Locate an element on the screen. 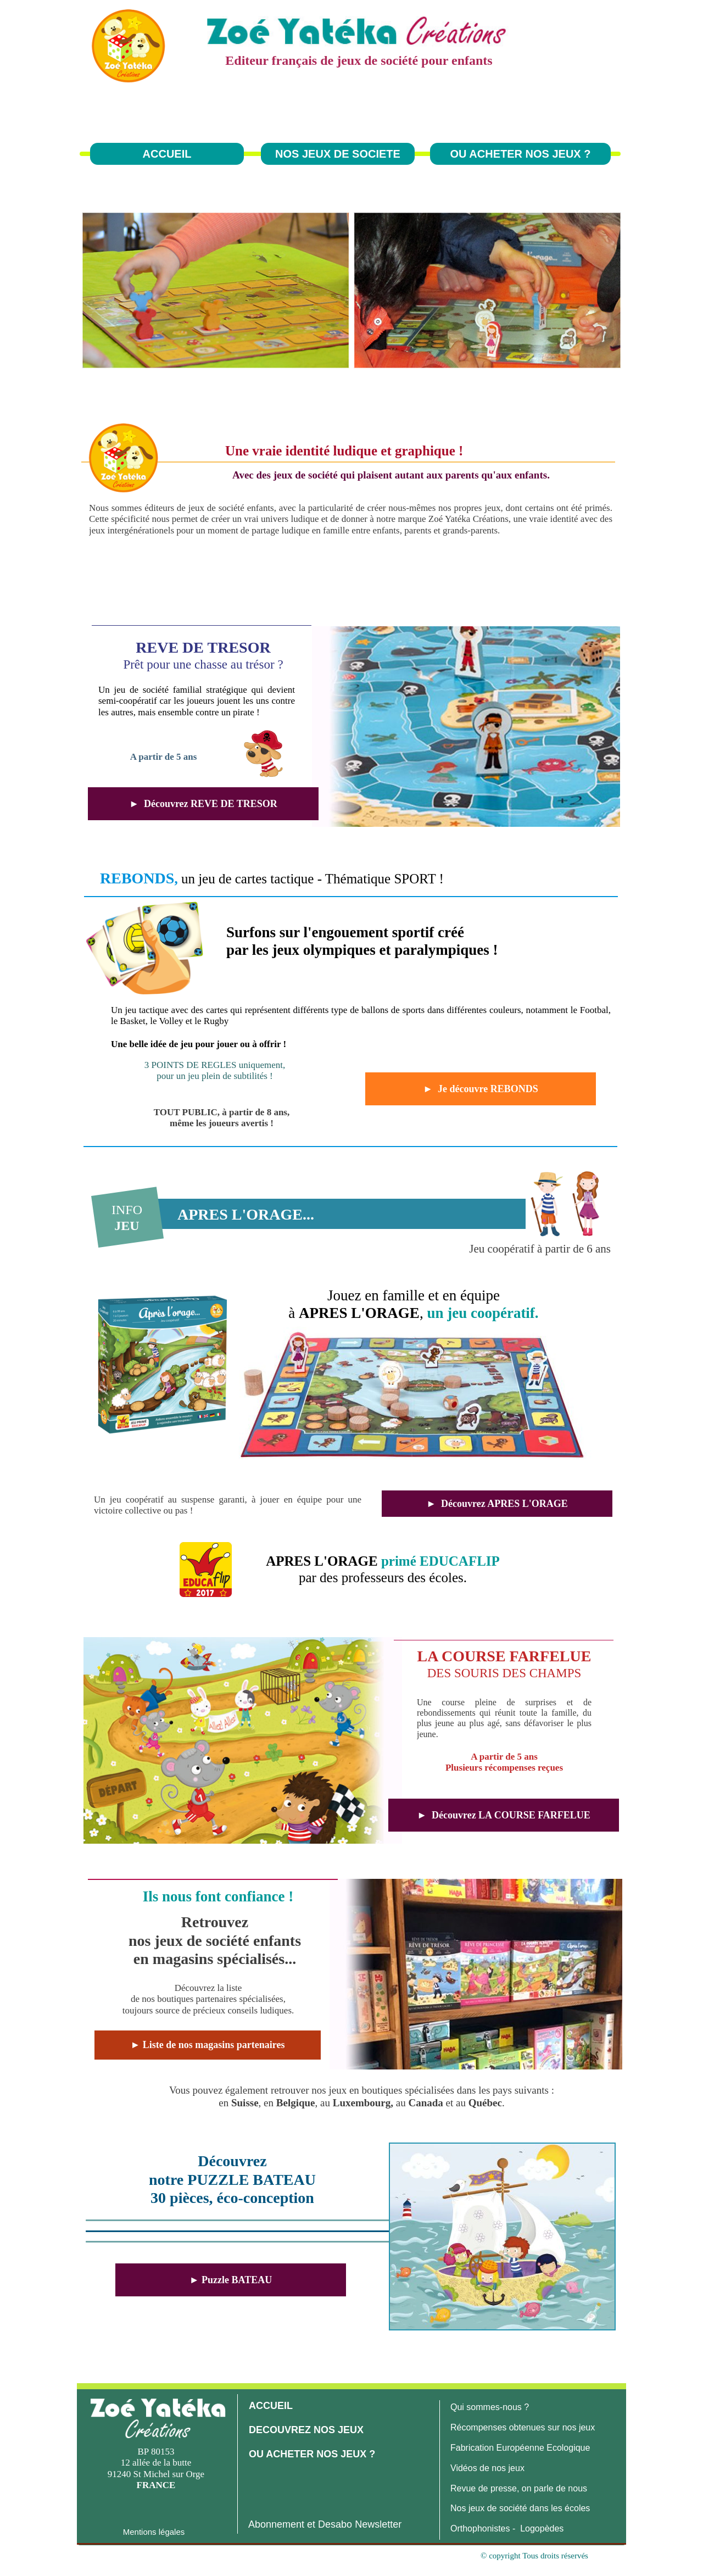  DECOUVREZ NOS JEUX is located at coordinates (306, 2429).